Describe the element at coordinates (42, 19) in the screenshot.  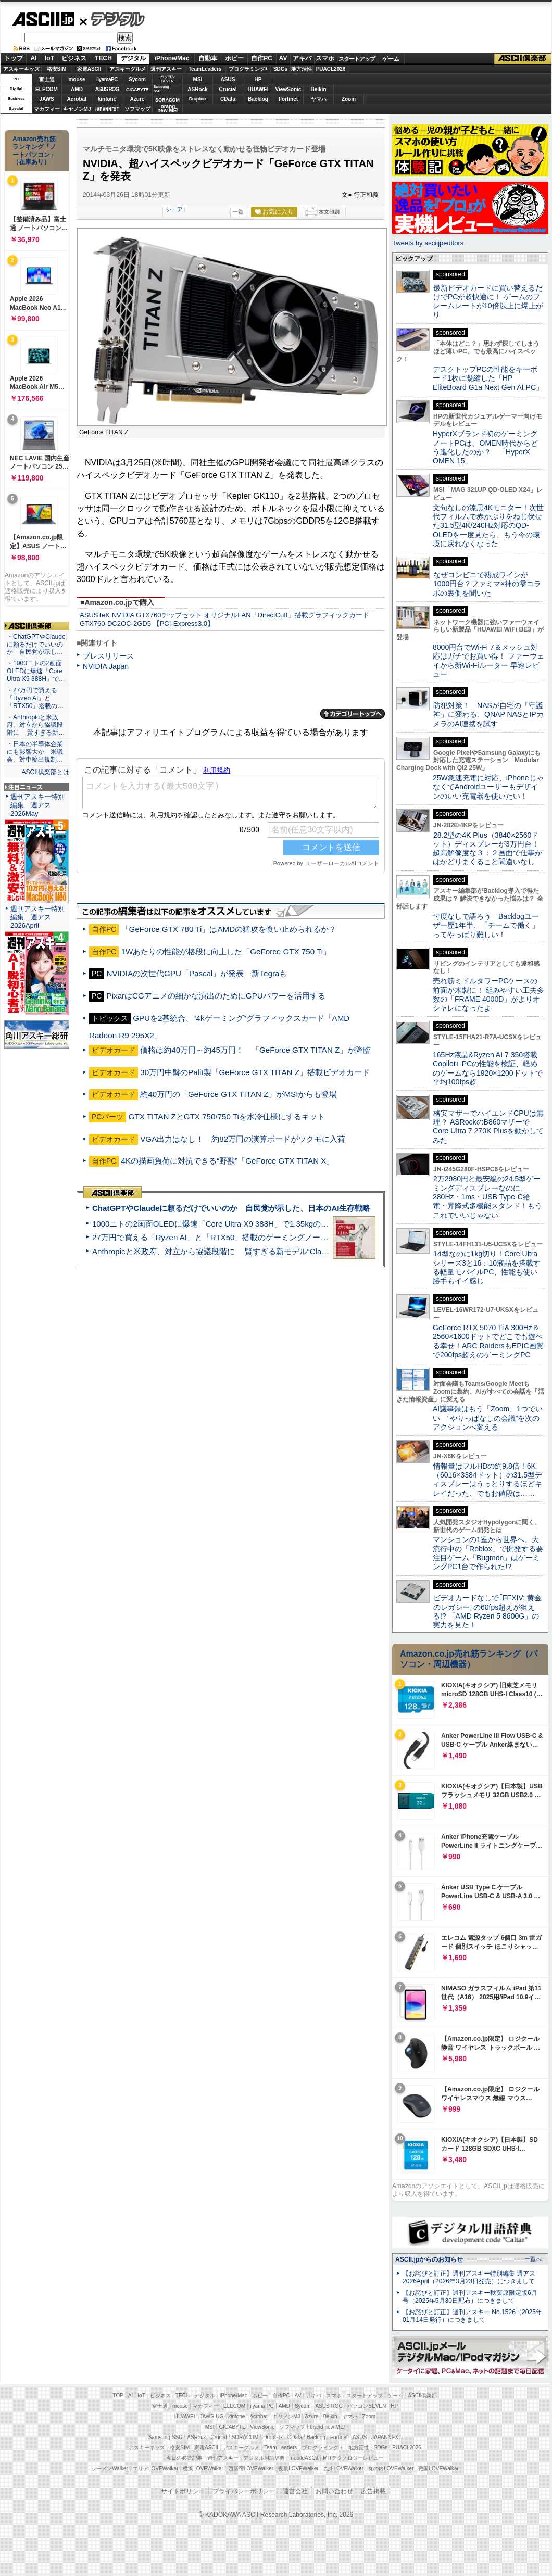
I see `ASCII.jp` at that location.